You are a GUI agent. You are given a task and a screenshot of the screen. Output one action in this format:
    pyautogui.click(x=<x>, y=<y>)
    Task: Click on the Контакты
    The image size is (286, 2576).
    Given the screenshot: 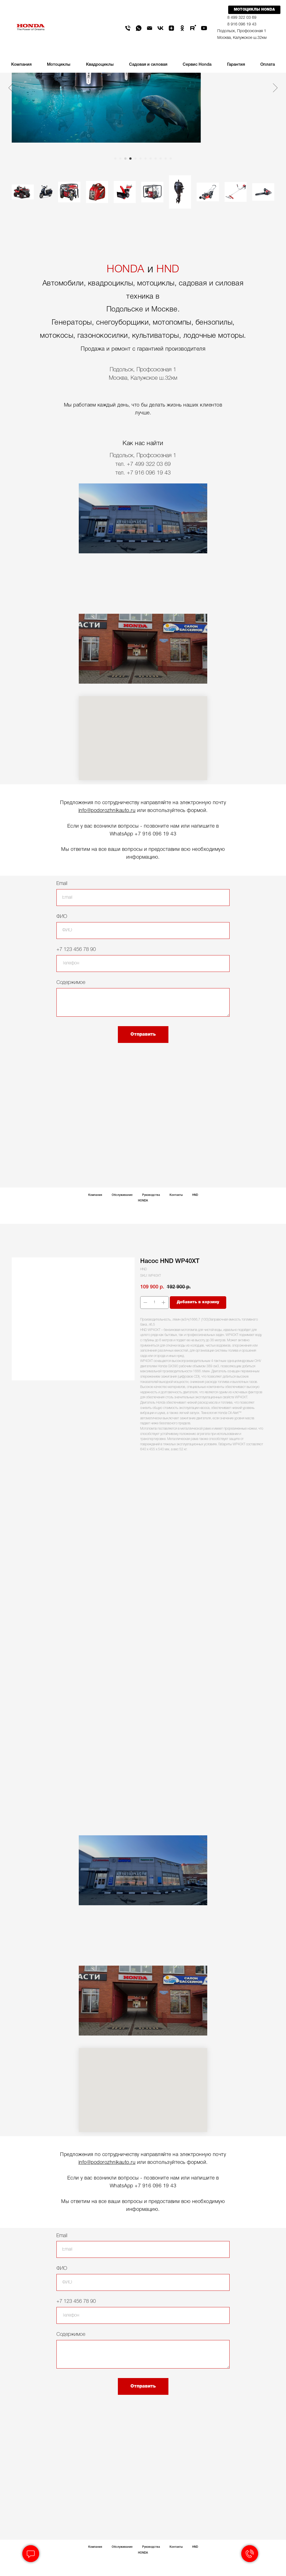 What is the action you would take?
    pyautogui.click(x=176, y=1195)
    